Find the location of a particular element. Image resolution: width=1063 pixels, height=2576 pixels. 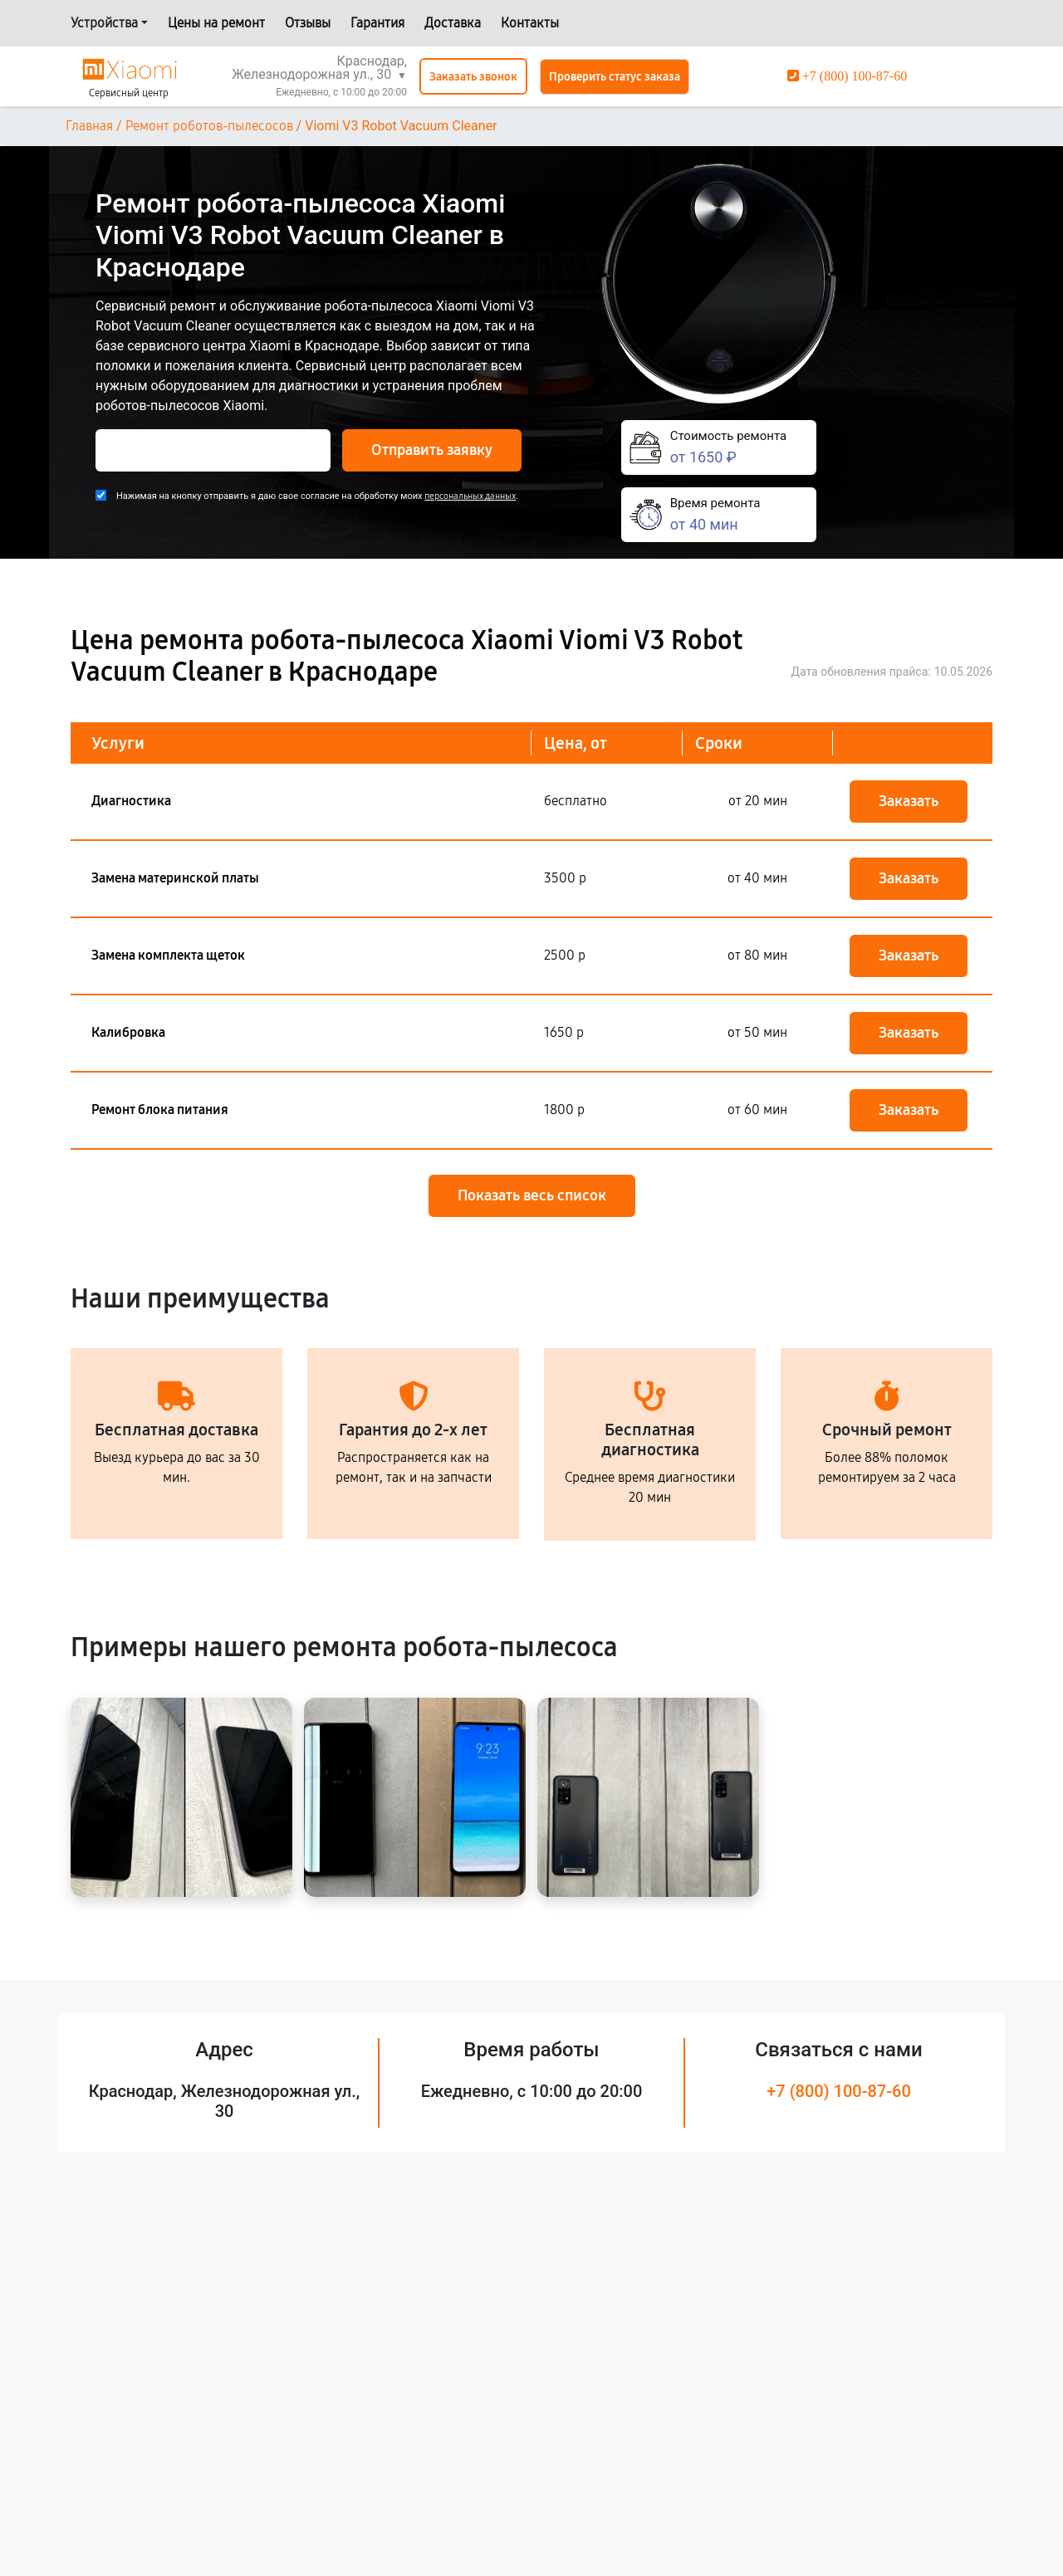

Доставка is located at coordinates (452, 23).